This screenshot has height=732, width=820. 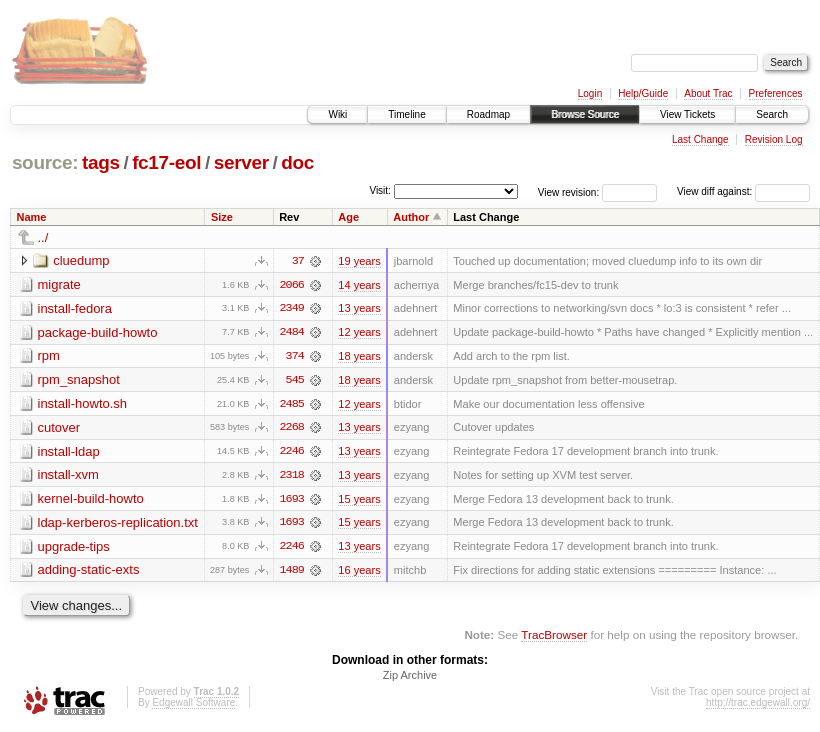 What do you see at coordinates (69, 452) in the screenshot?
I see `install-ldap` at bounding box center [69, 452].